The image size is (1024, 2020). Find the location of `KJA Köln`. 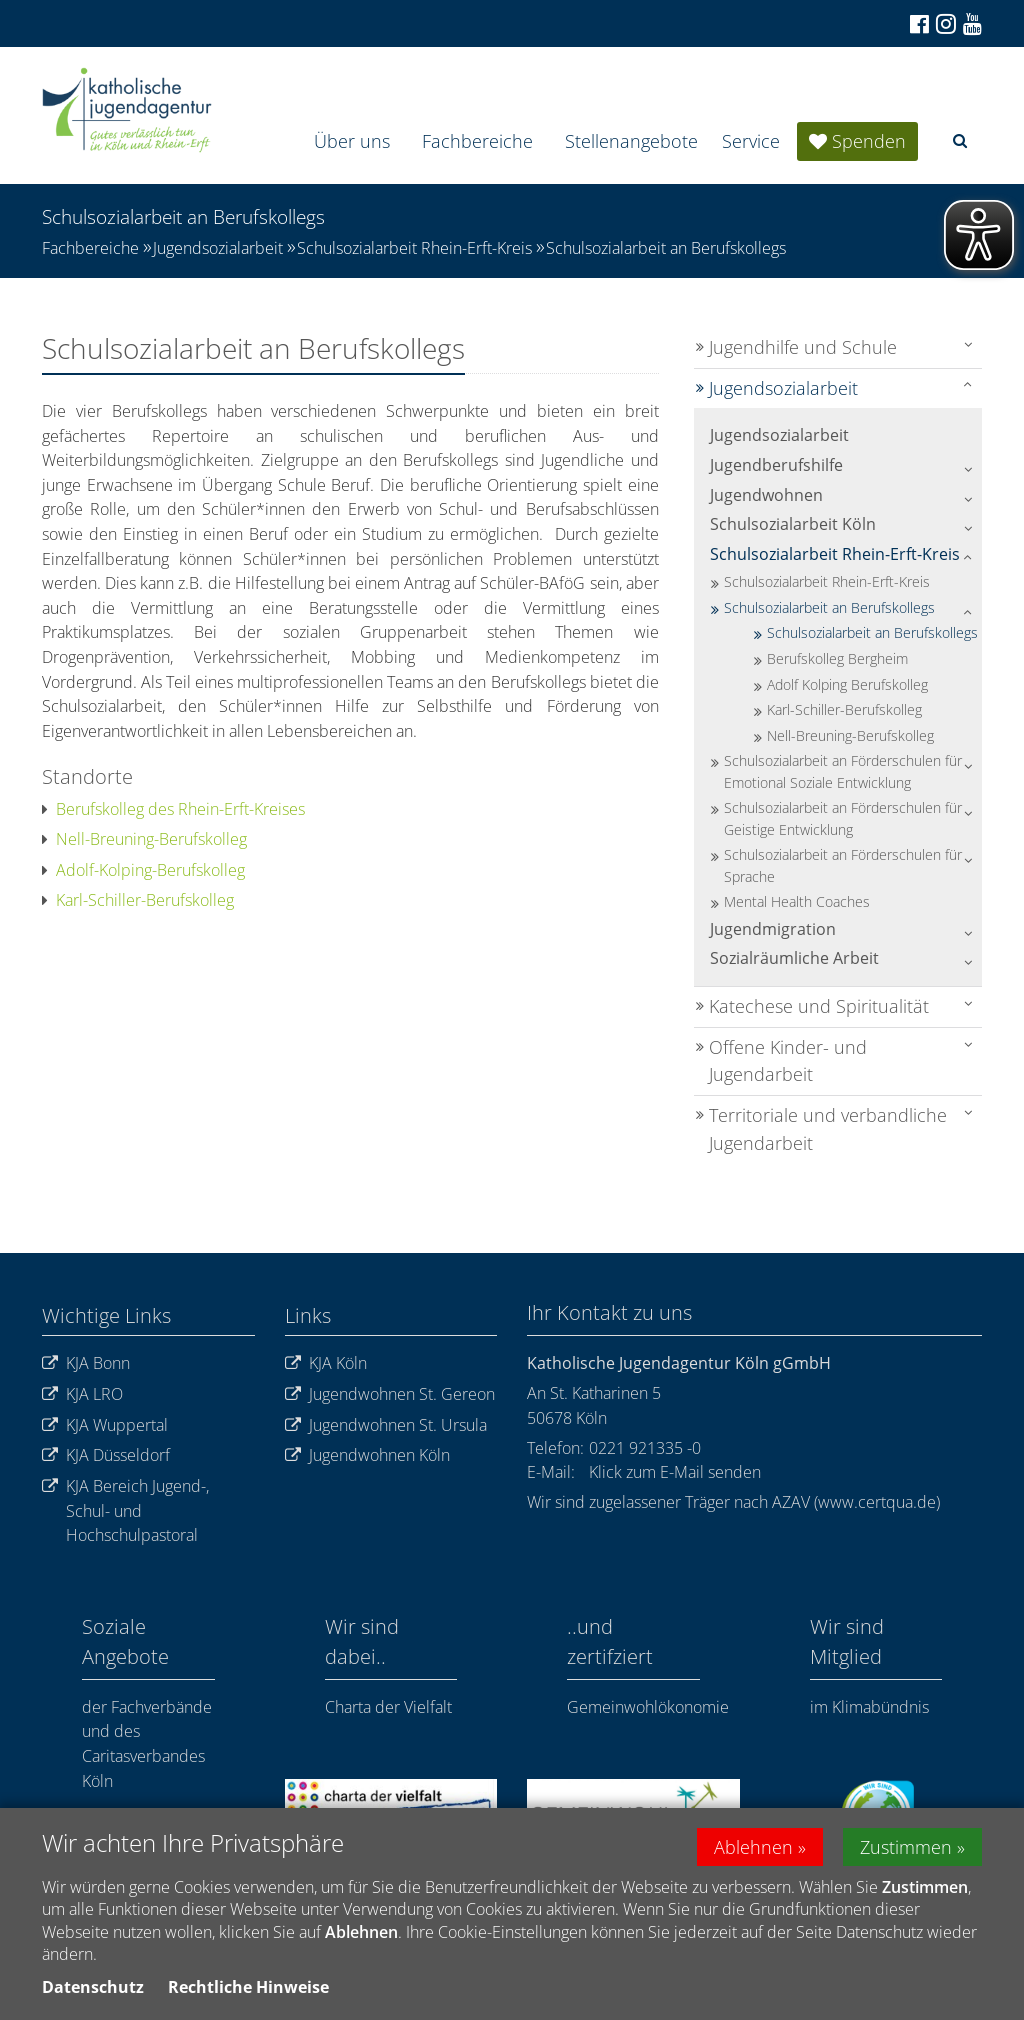

KJA Köln is located at coordinates (326, 1363).